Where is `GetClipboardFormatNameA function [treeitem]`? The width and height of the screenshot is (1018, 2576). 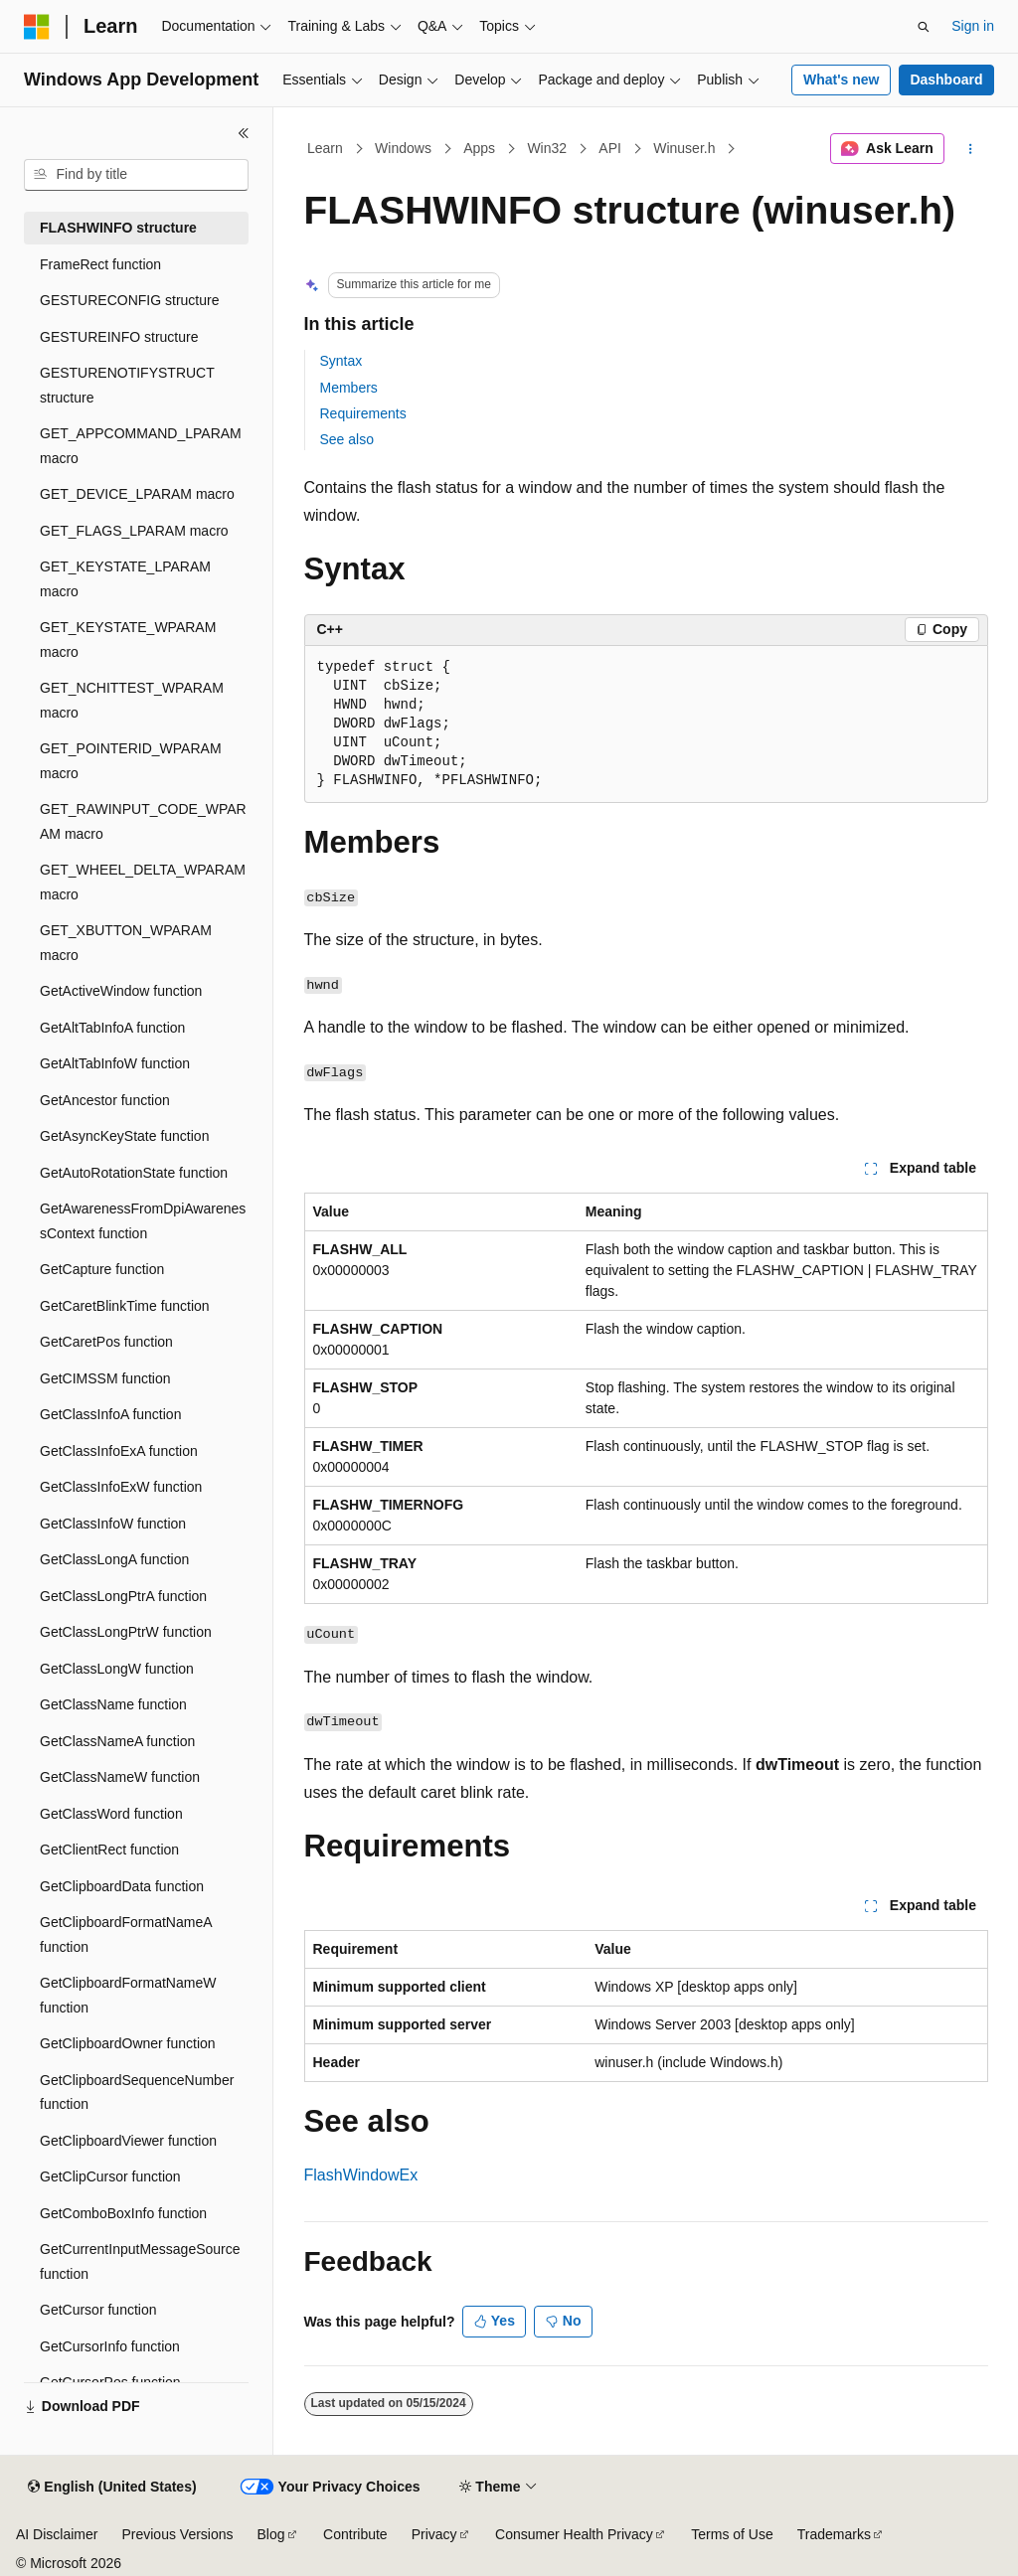 GetClipboardFormatNameA function [treeitem] is located at coordinates (126, 1934).